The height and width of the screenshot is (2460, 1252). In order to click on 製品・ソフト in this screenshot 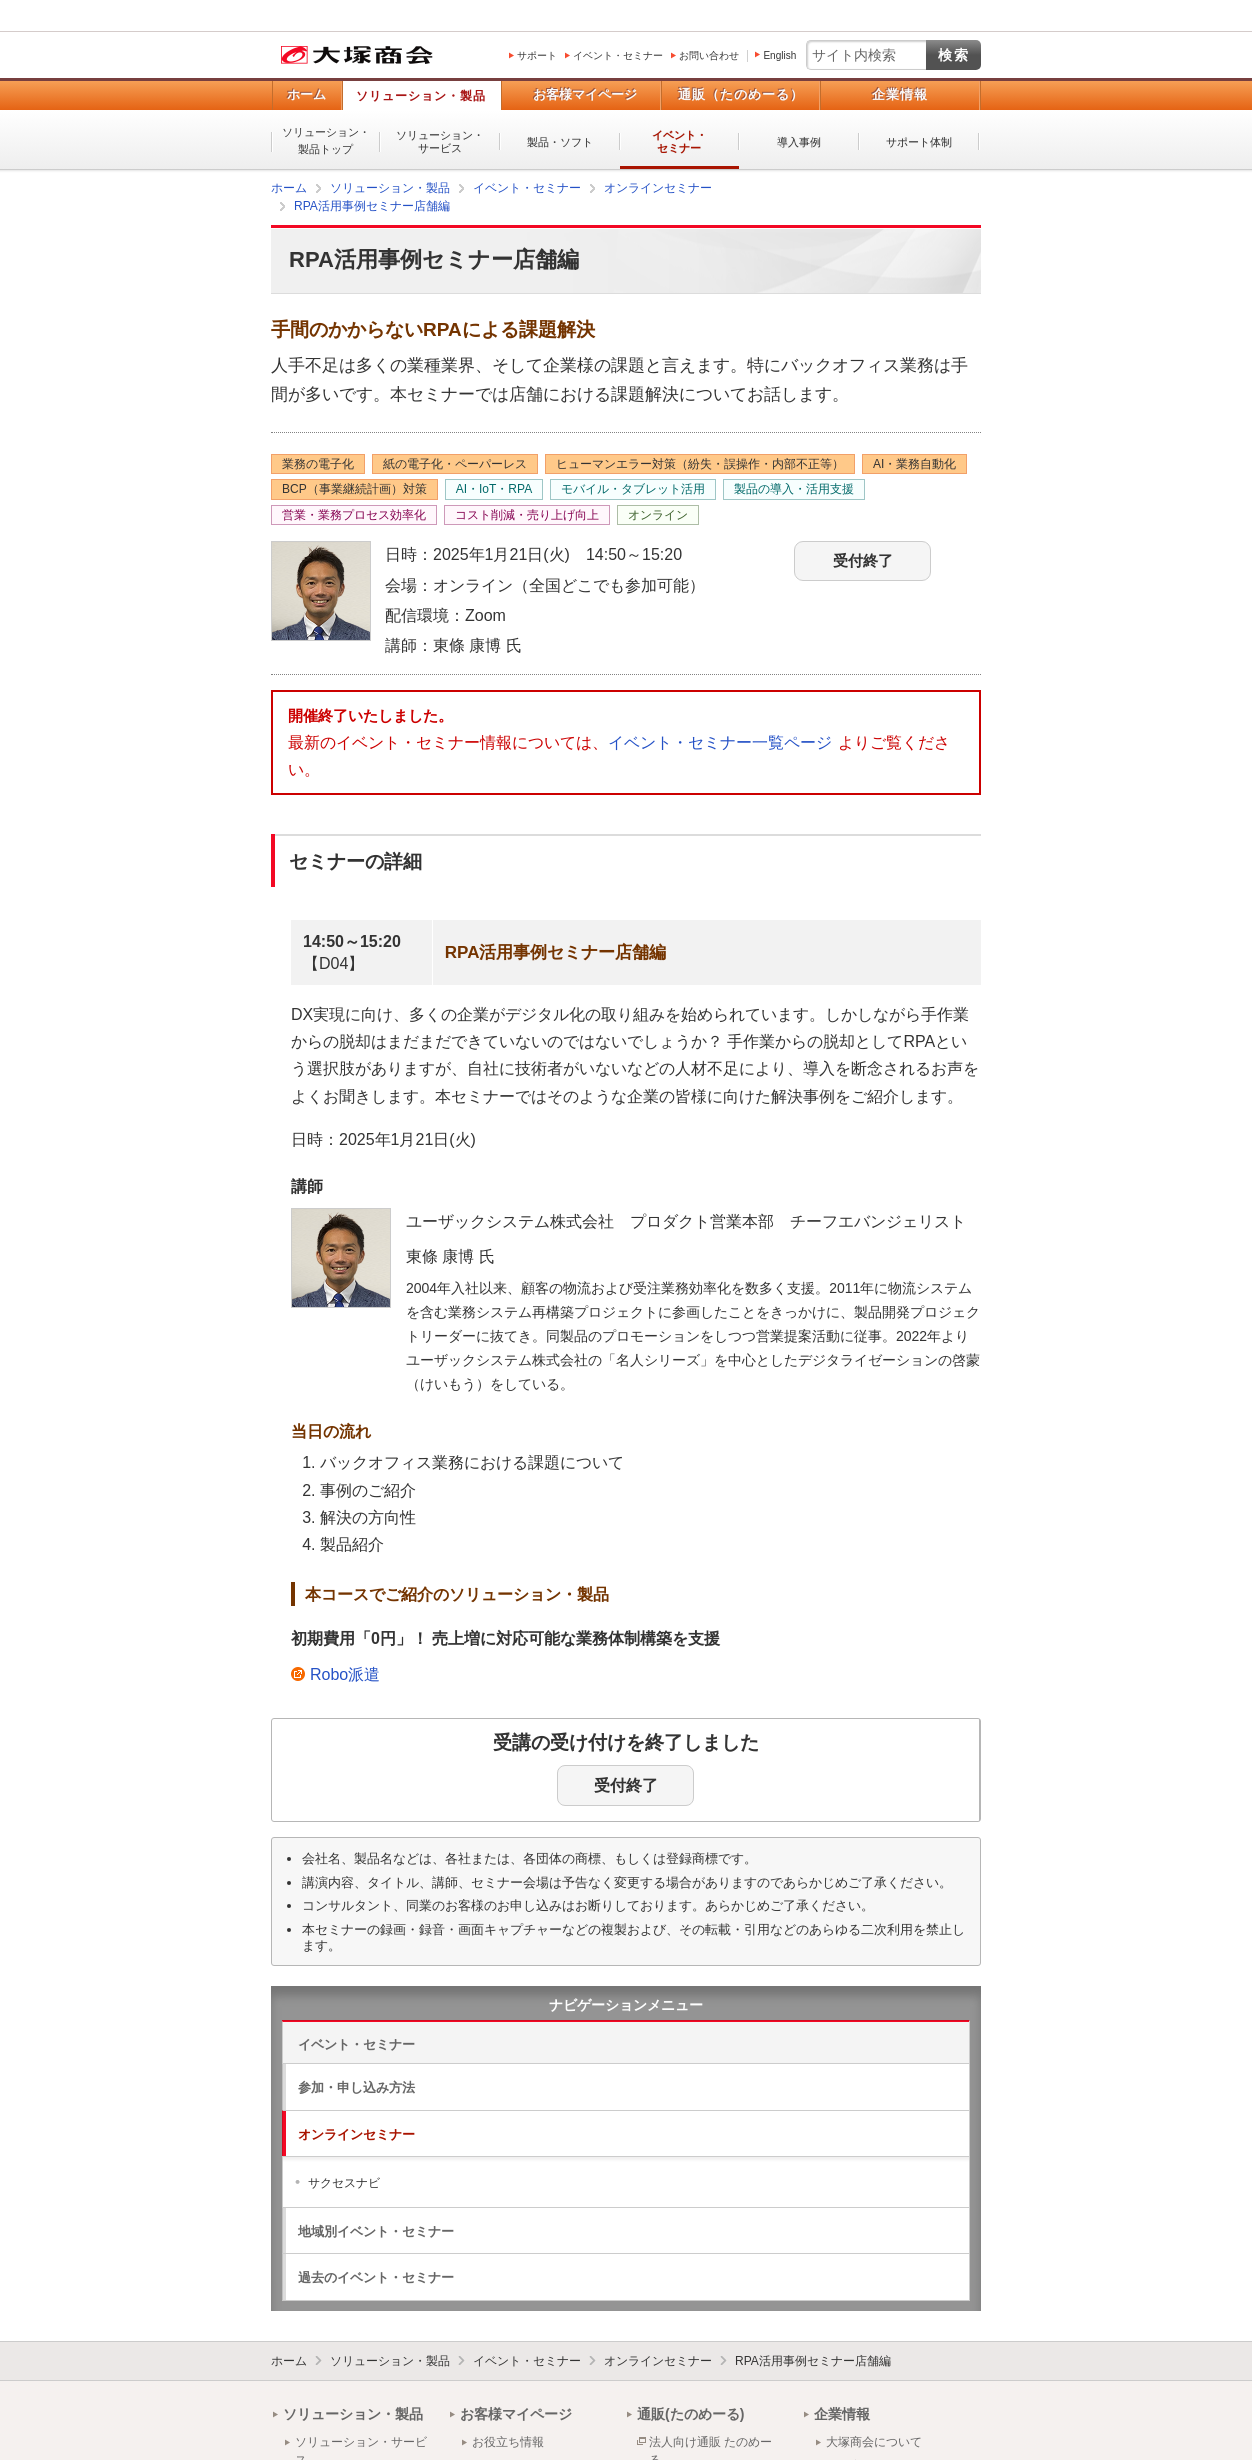, I will do `click(560, 142)`.